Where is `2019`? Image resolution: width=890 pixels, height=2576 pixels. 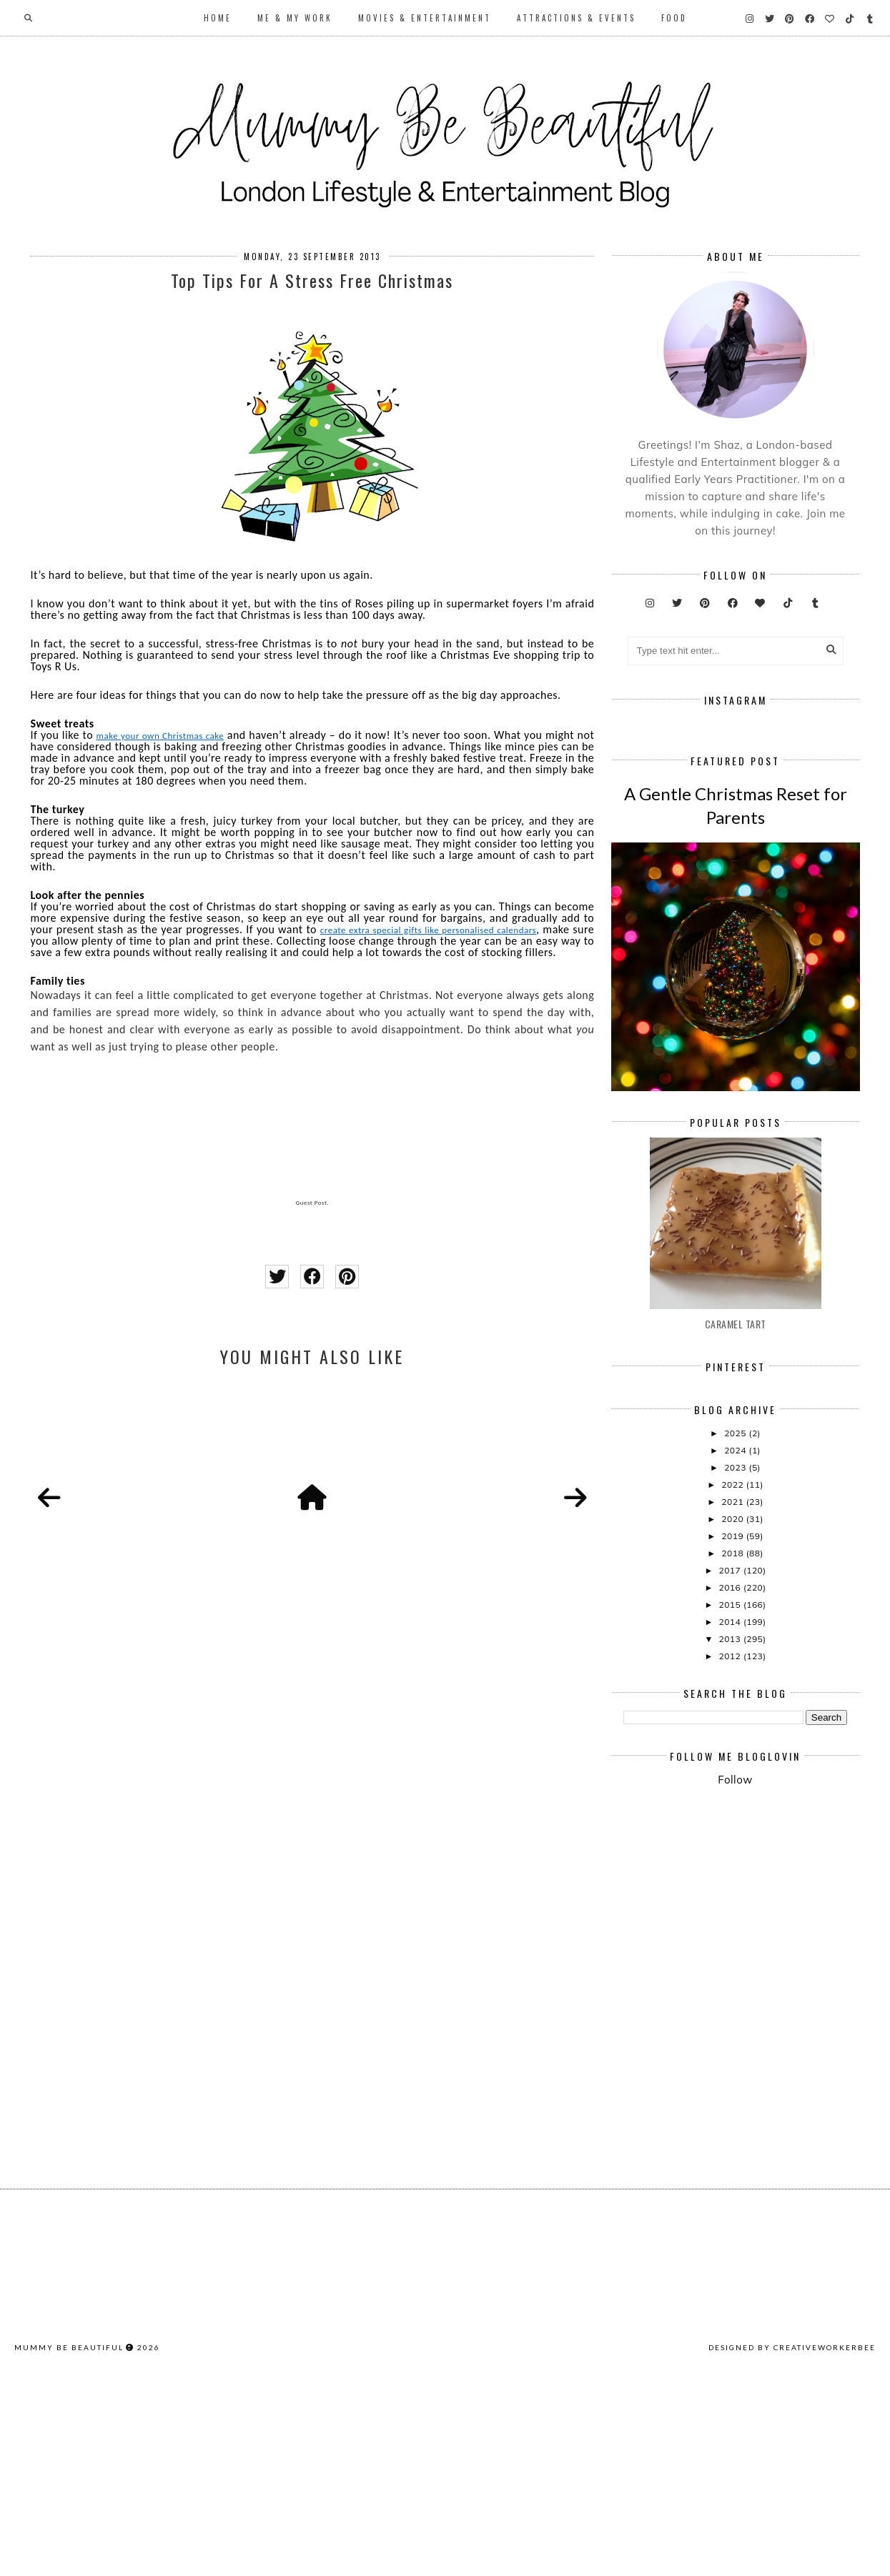 2019 is located at coordinates (733, 1747).